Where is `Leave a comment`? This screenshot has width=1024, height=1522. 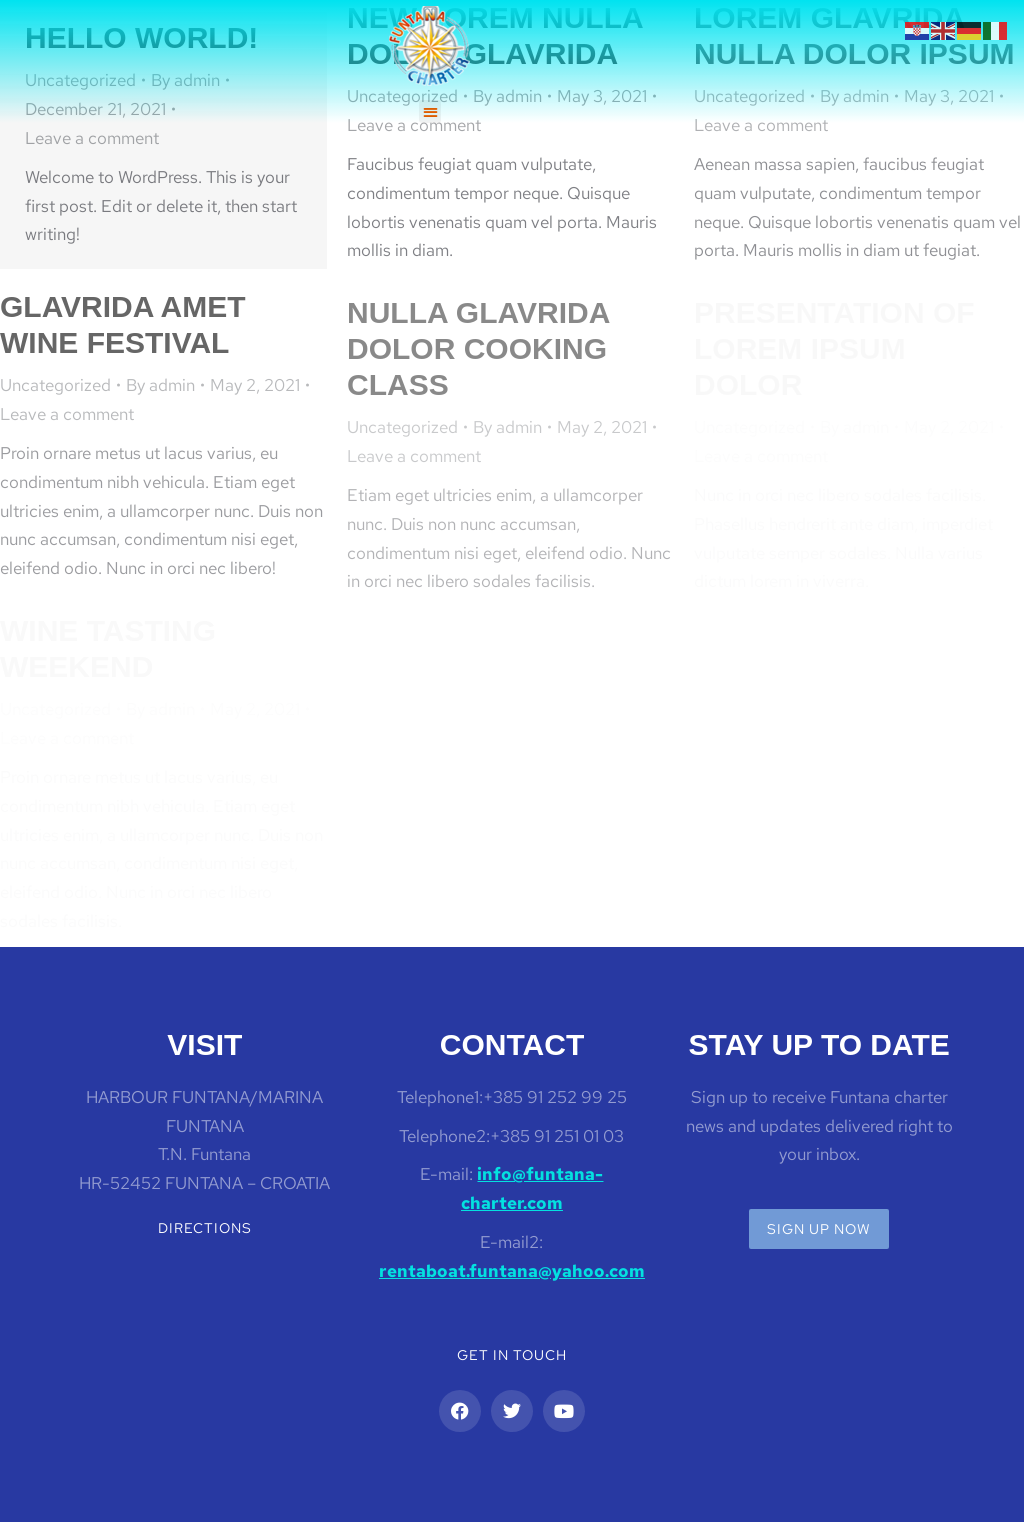
Leave a comment is located at coordinates (92, 138).